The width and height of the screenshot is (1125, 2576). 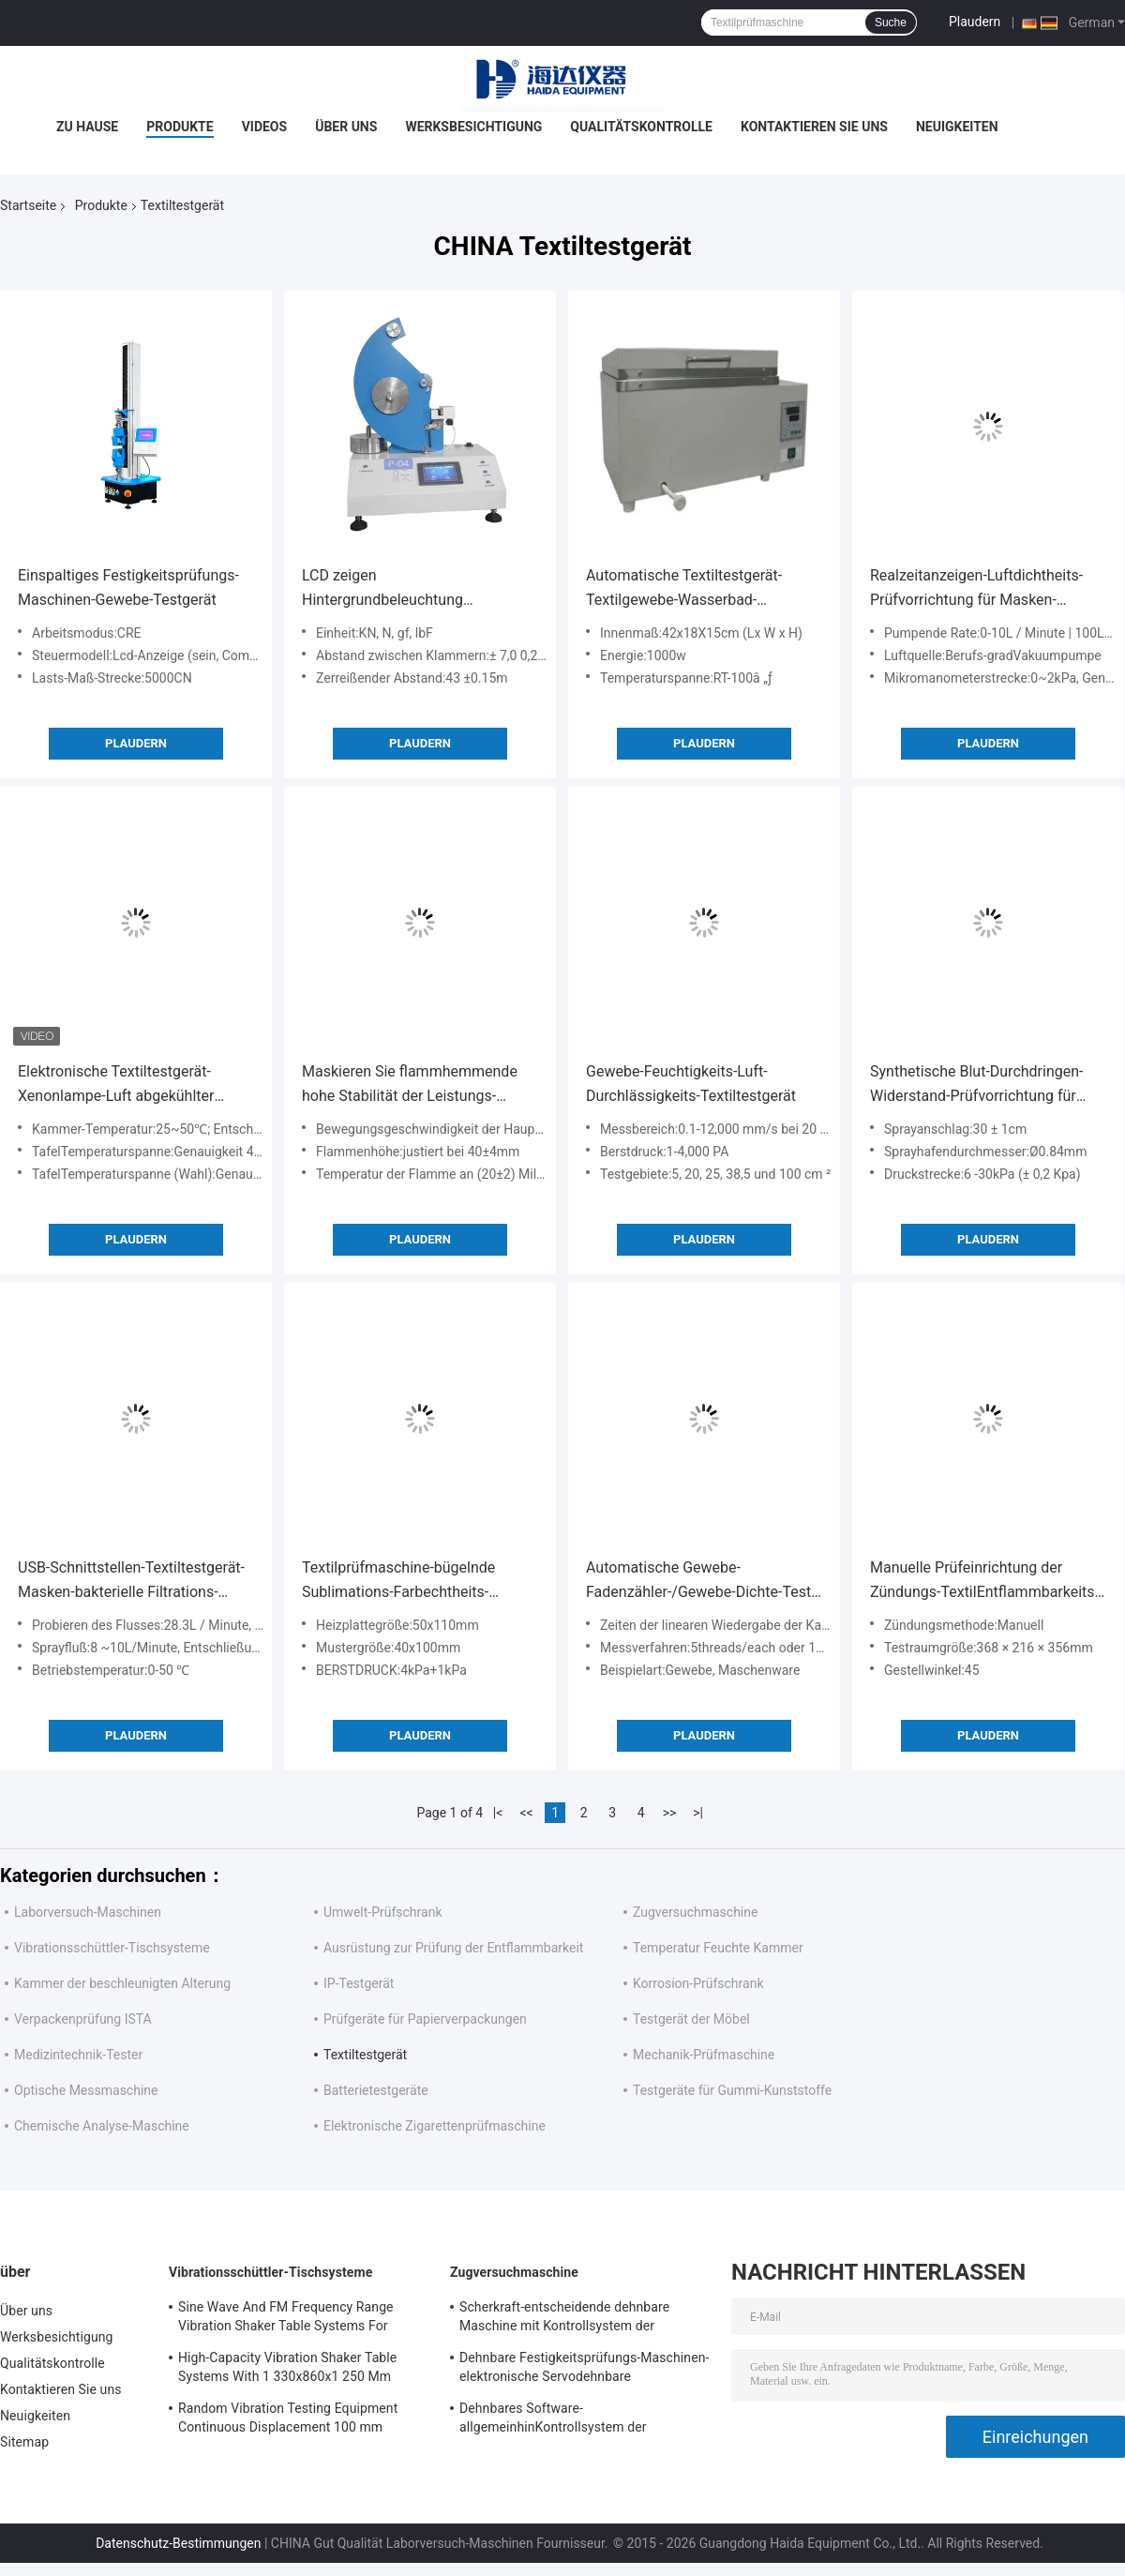 I want to click on Zu Hause, so click(x=87, y=126).